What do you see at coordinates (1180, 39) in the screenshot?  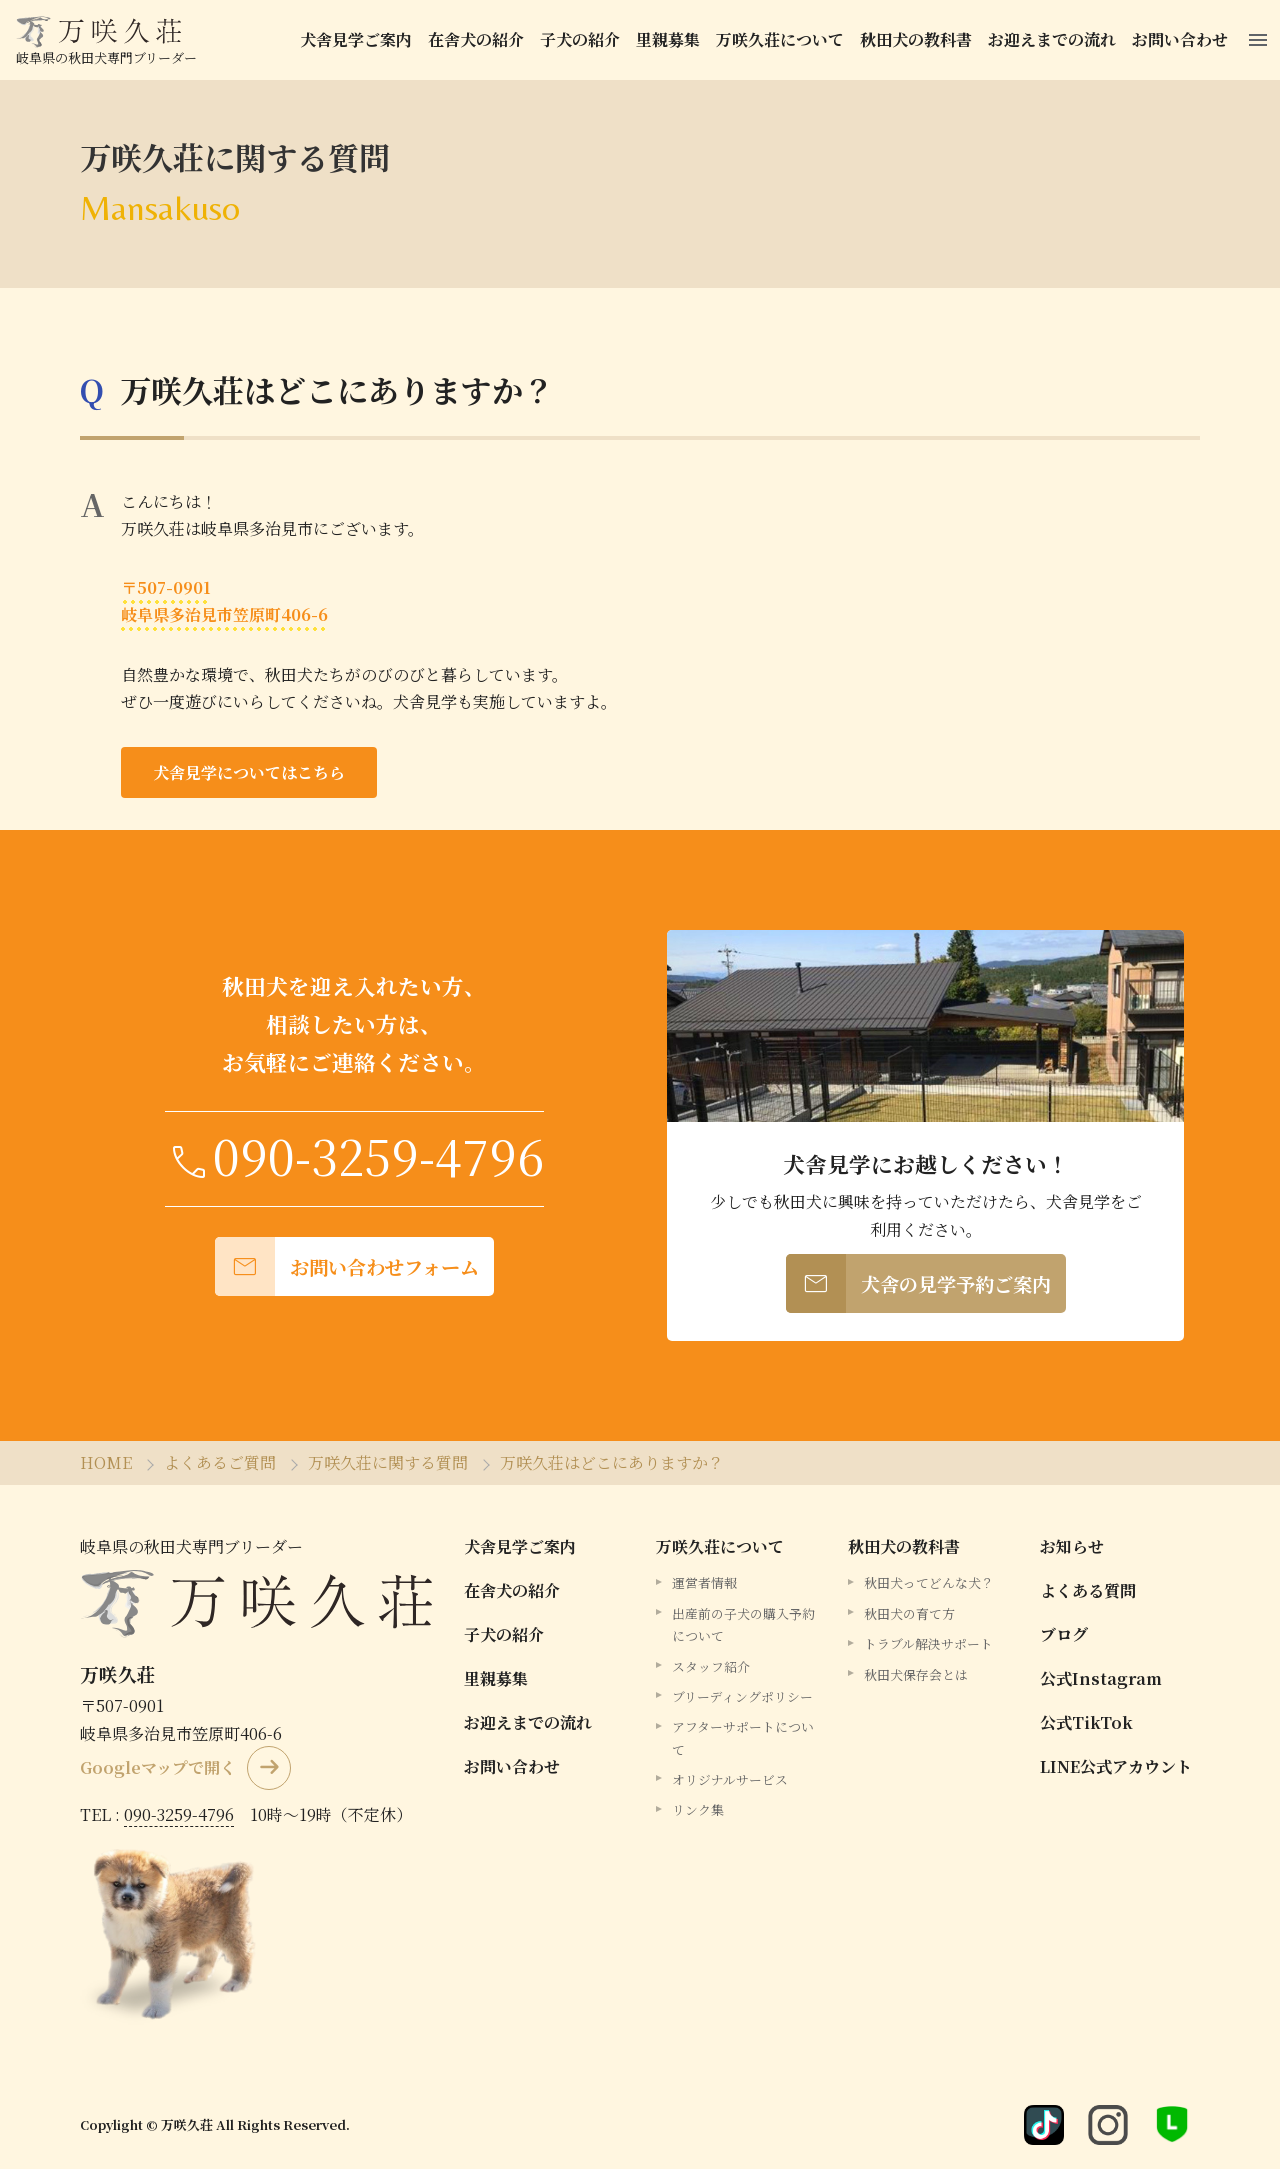 I see `お問い合わせ` at bounding box center [1180, 39].